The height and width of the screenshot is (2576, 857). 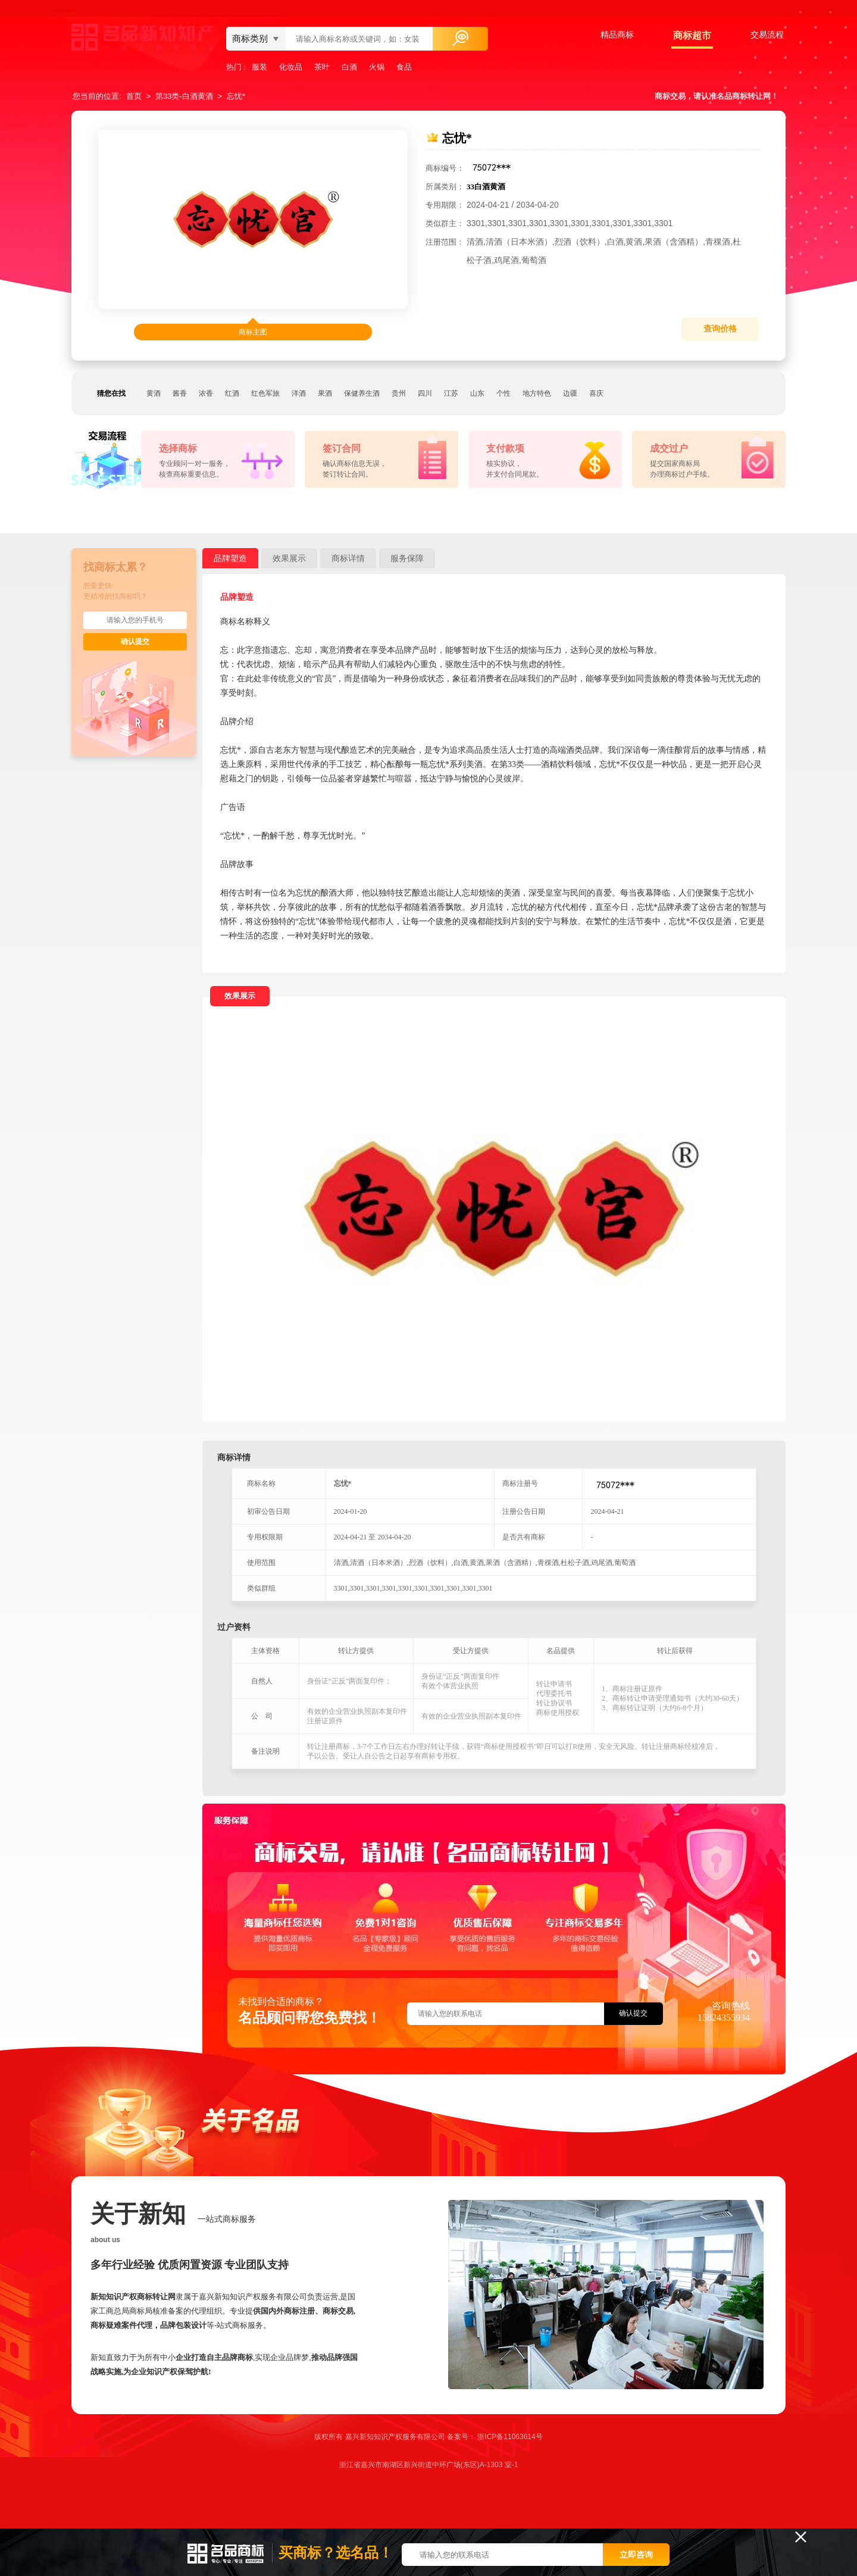 What do you see at coordinates (184, 96) in the screenshot?
I see `第33类-白酒黄酒` at bounding box center [184, 96].